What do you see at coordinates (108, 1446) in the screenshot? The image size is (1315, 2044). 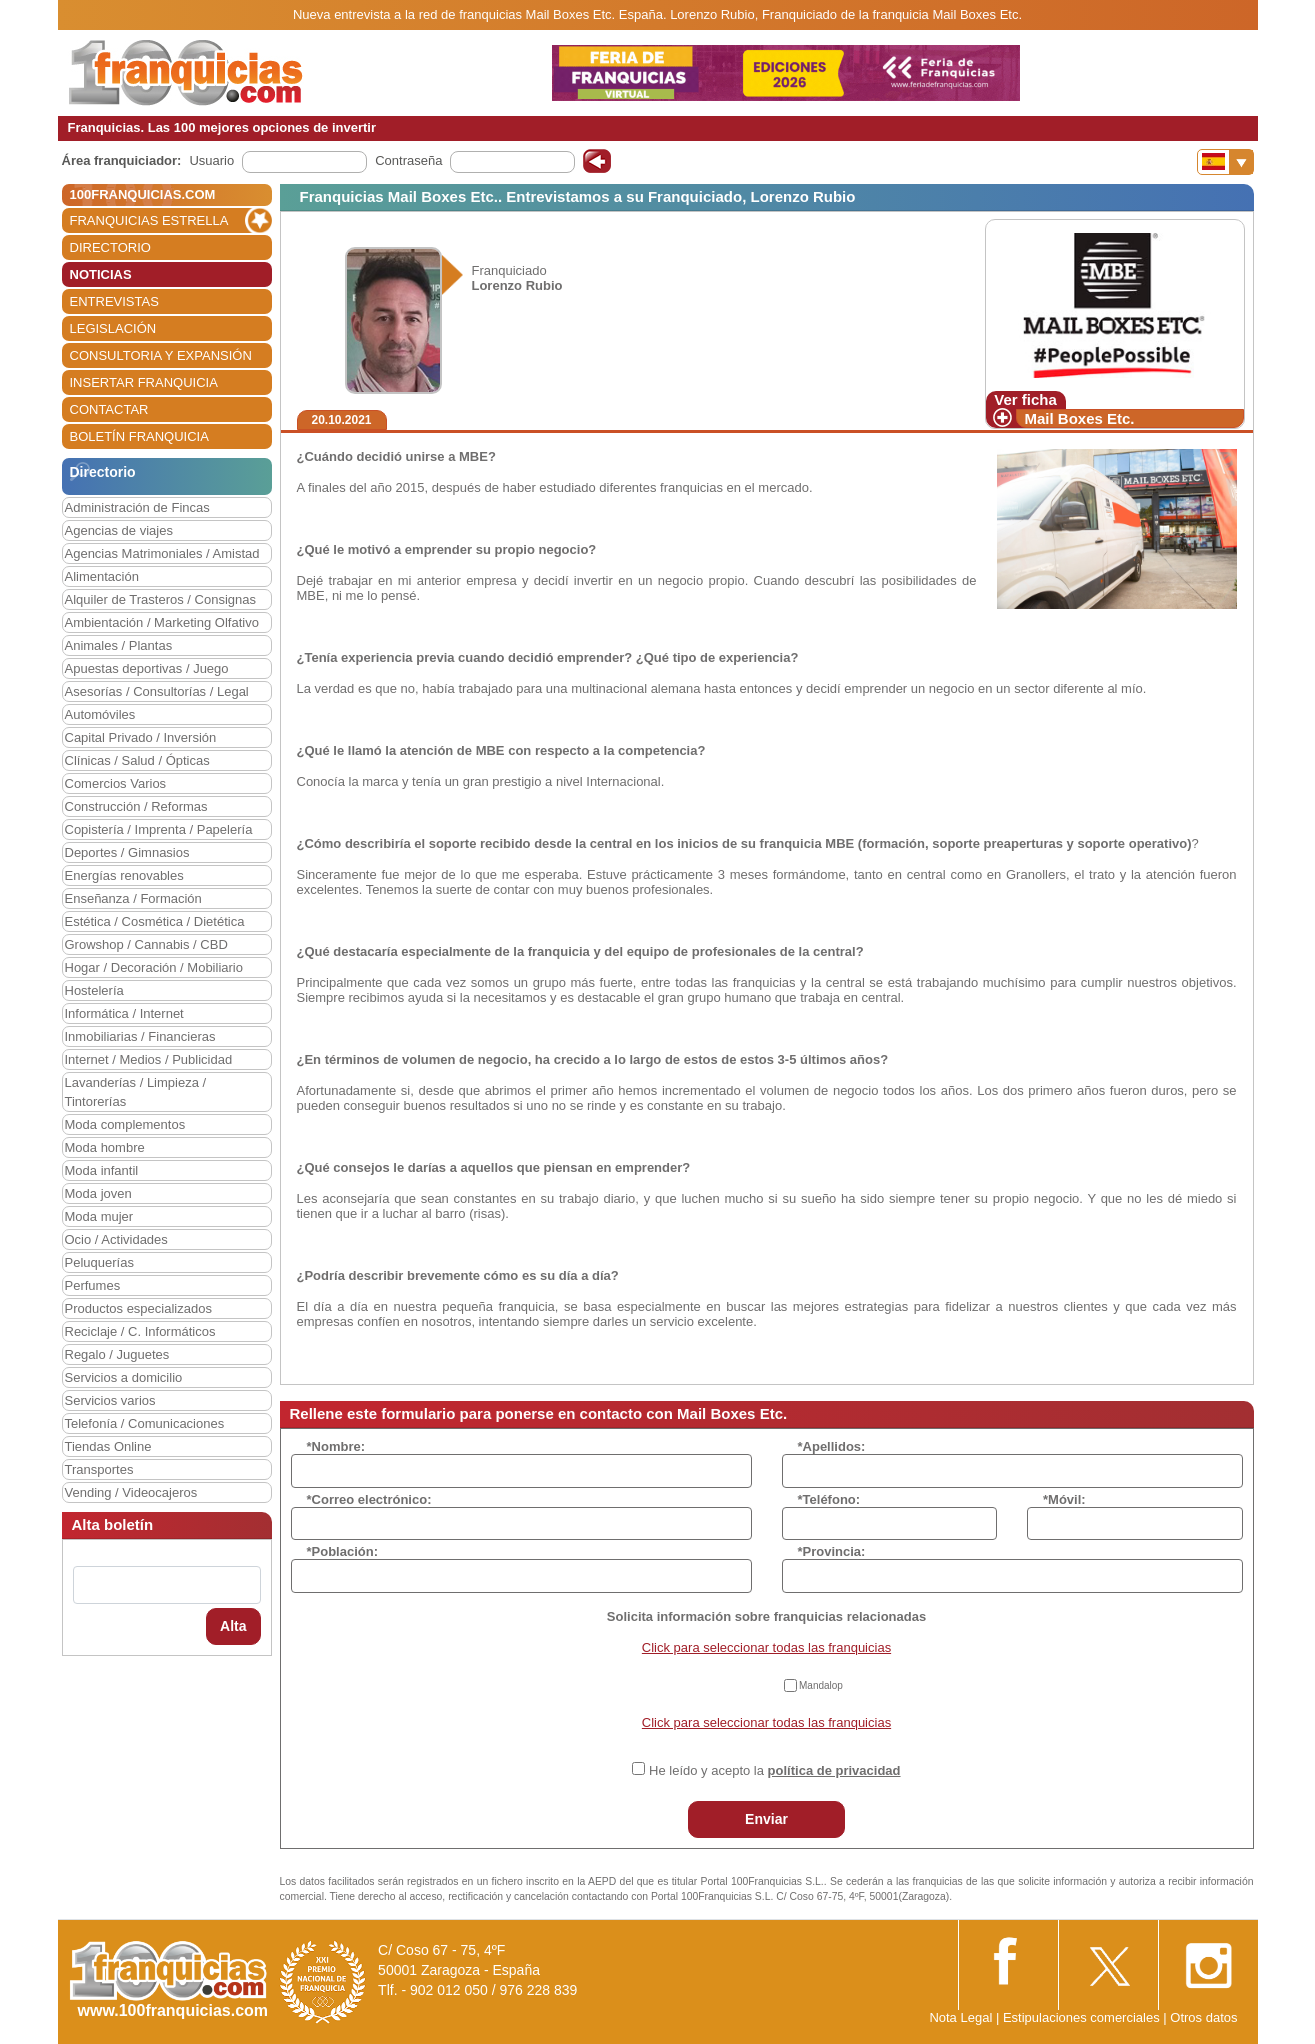 I see `Tiendas Online` at bounding box center [108, 1446].